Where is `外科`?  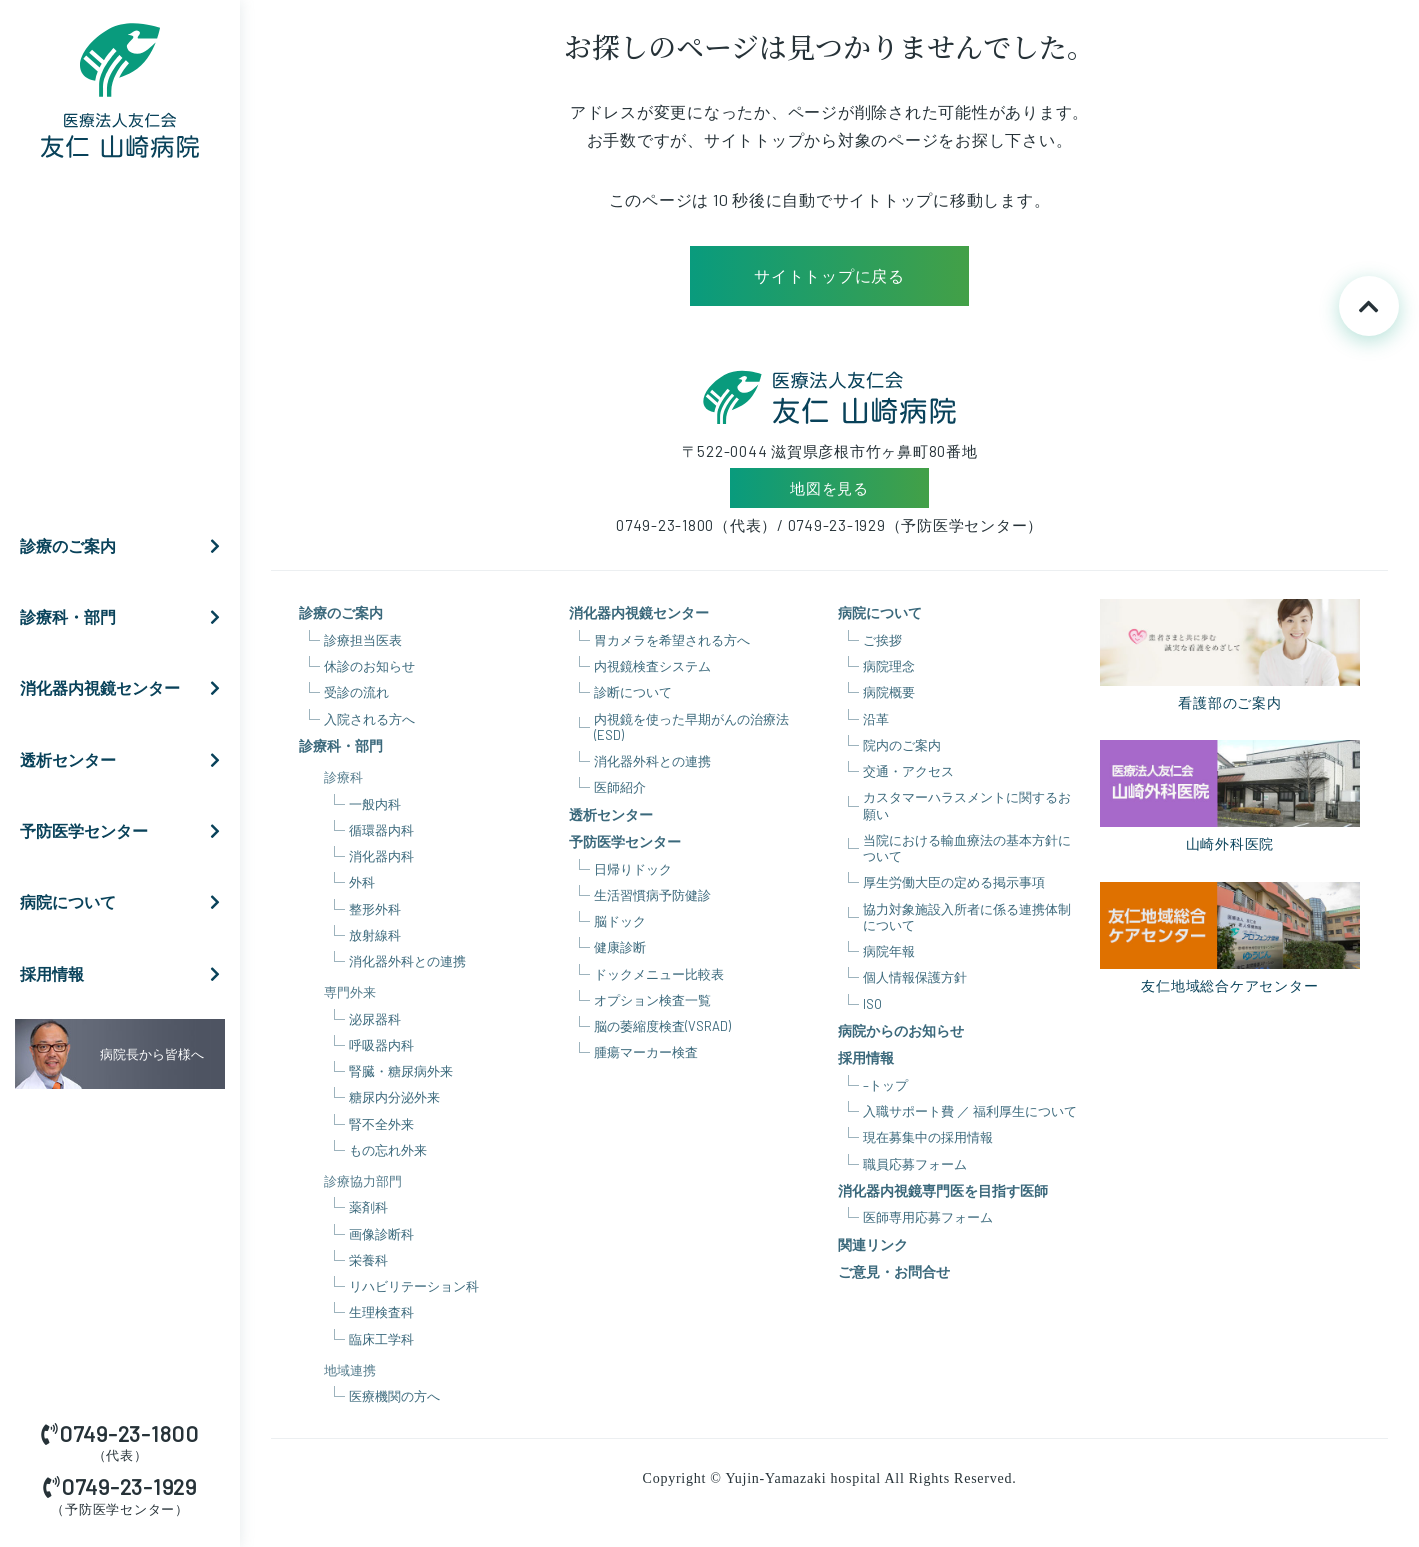
外科 is located at coordinates (362, 882).